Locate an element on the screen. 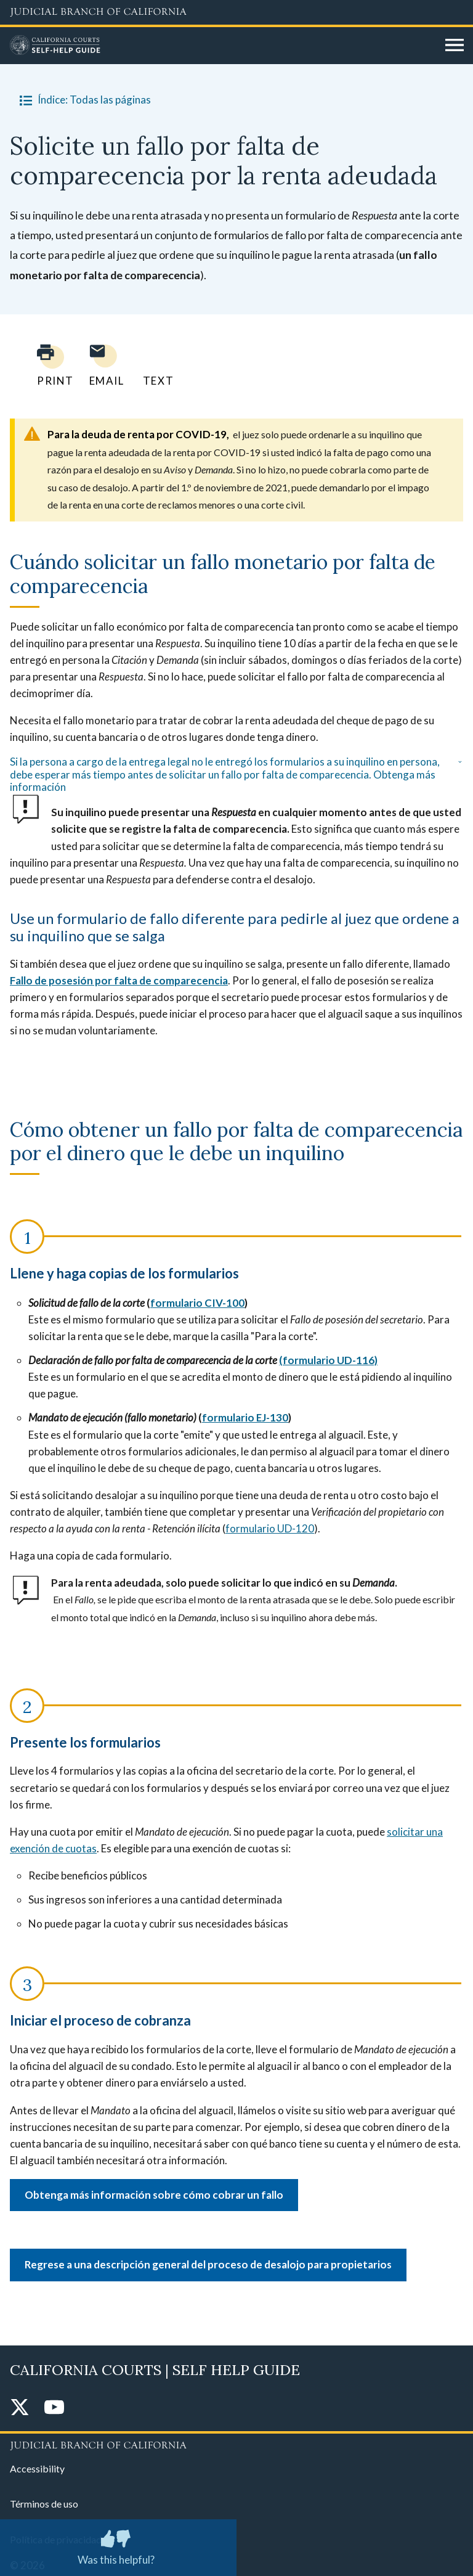 This screenshot has width=473, height=2576. [Judicial Branch logo repeated in the footer] is located at coordinates (236, 2443).